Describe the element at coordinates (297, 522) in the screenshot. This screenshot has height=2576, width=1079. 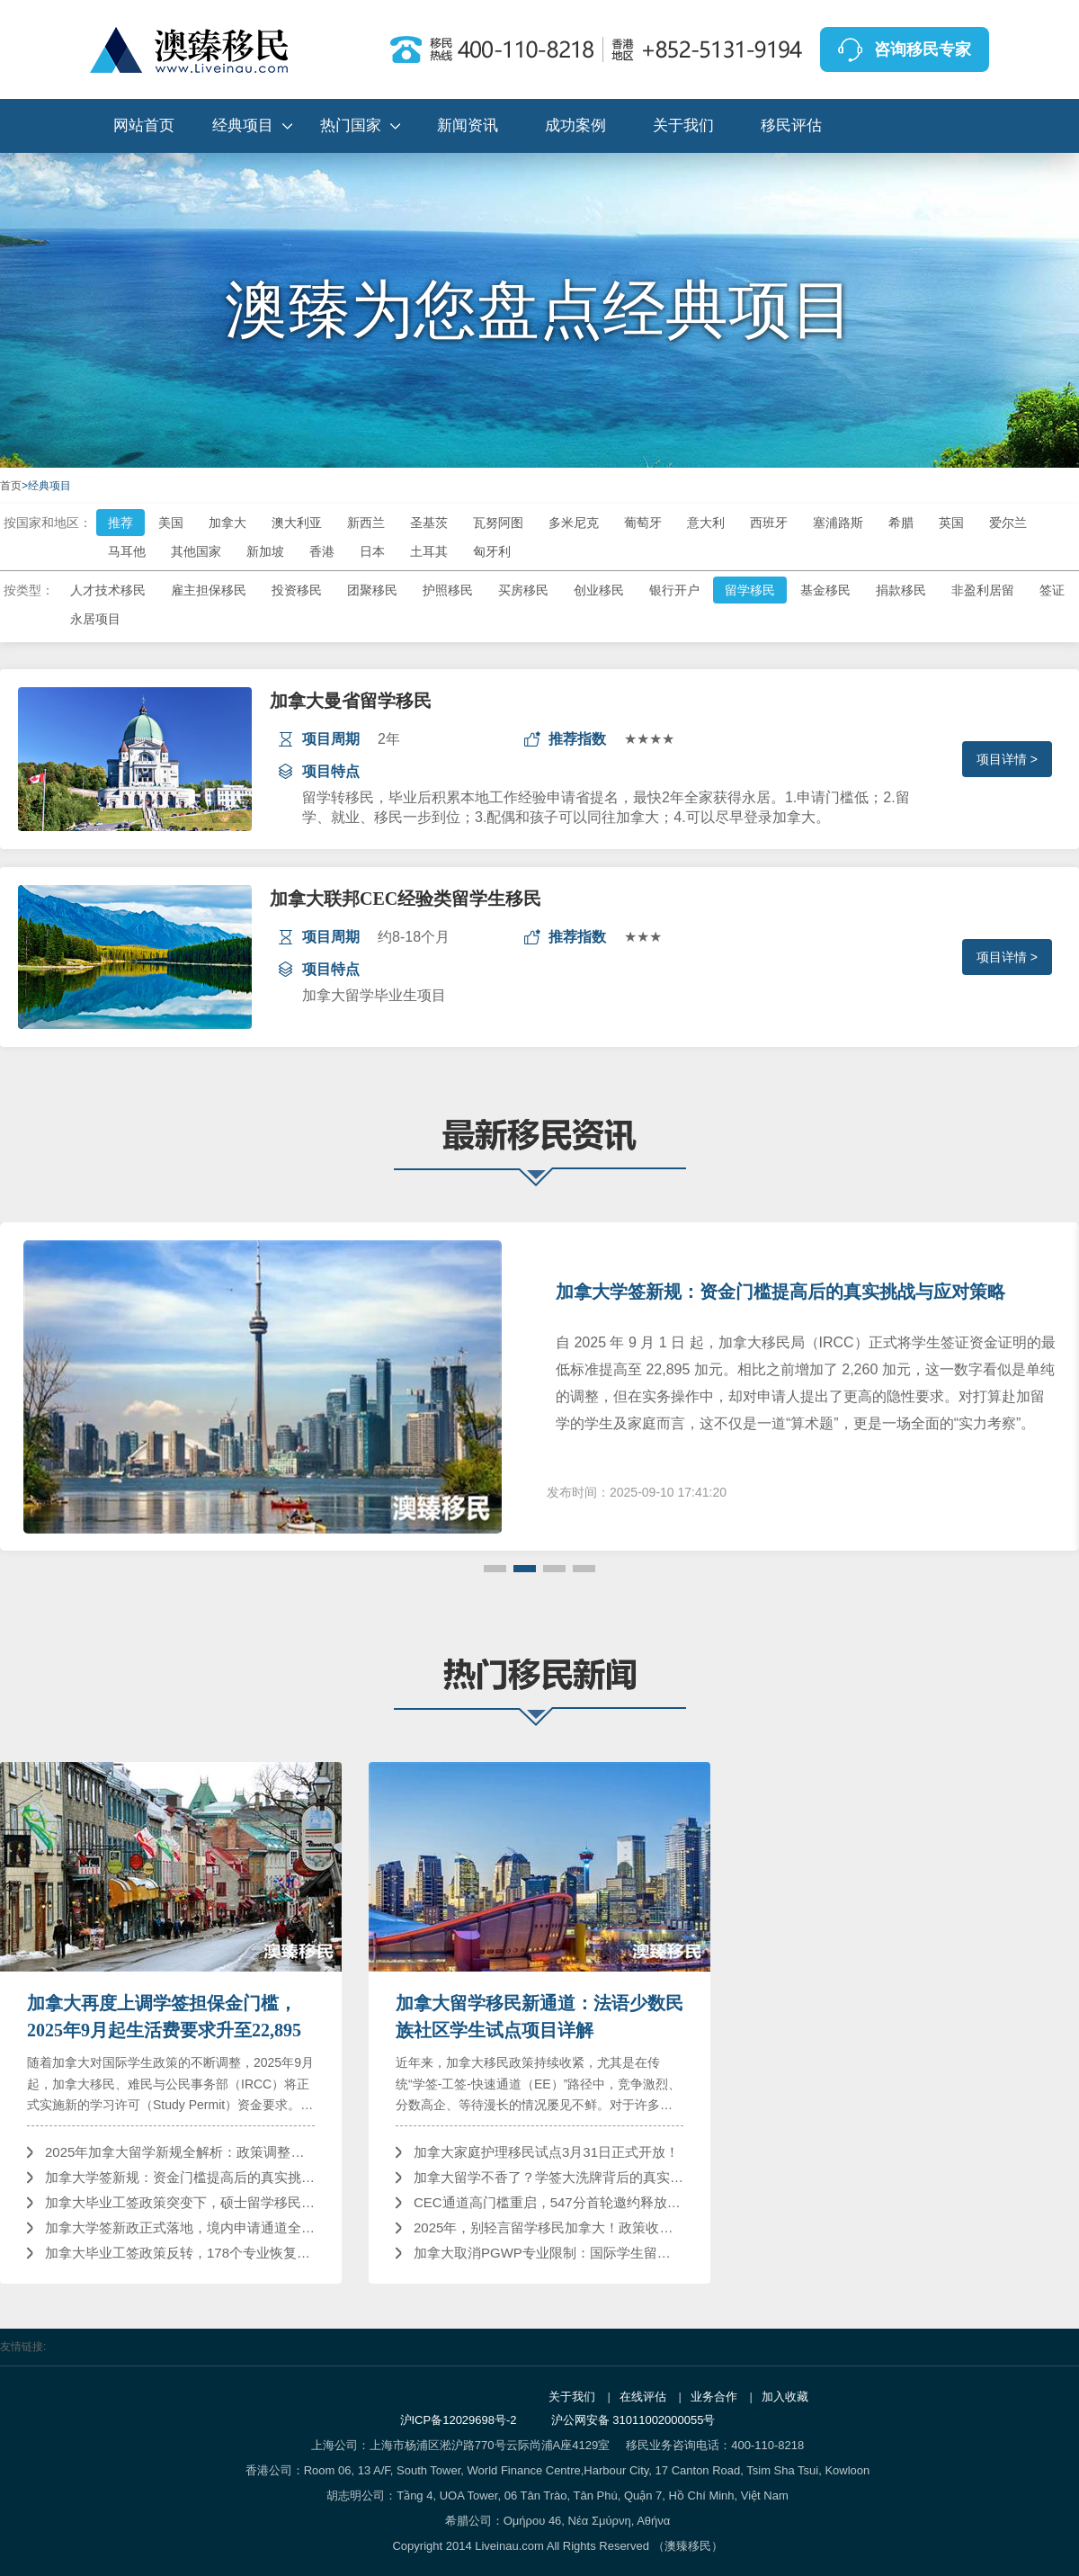
I see `澳大利亚` at that location.